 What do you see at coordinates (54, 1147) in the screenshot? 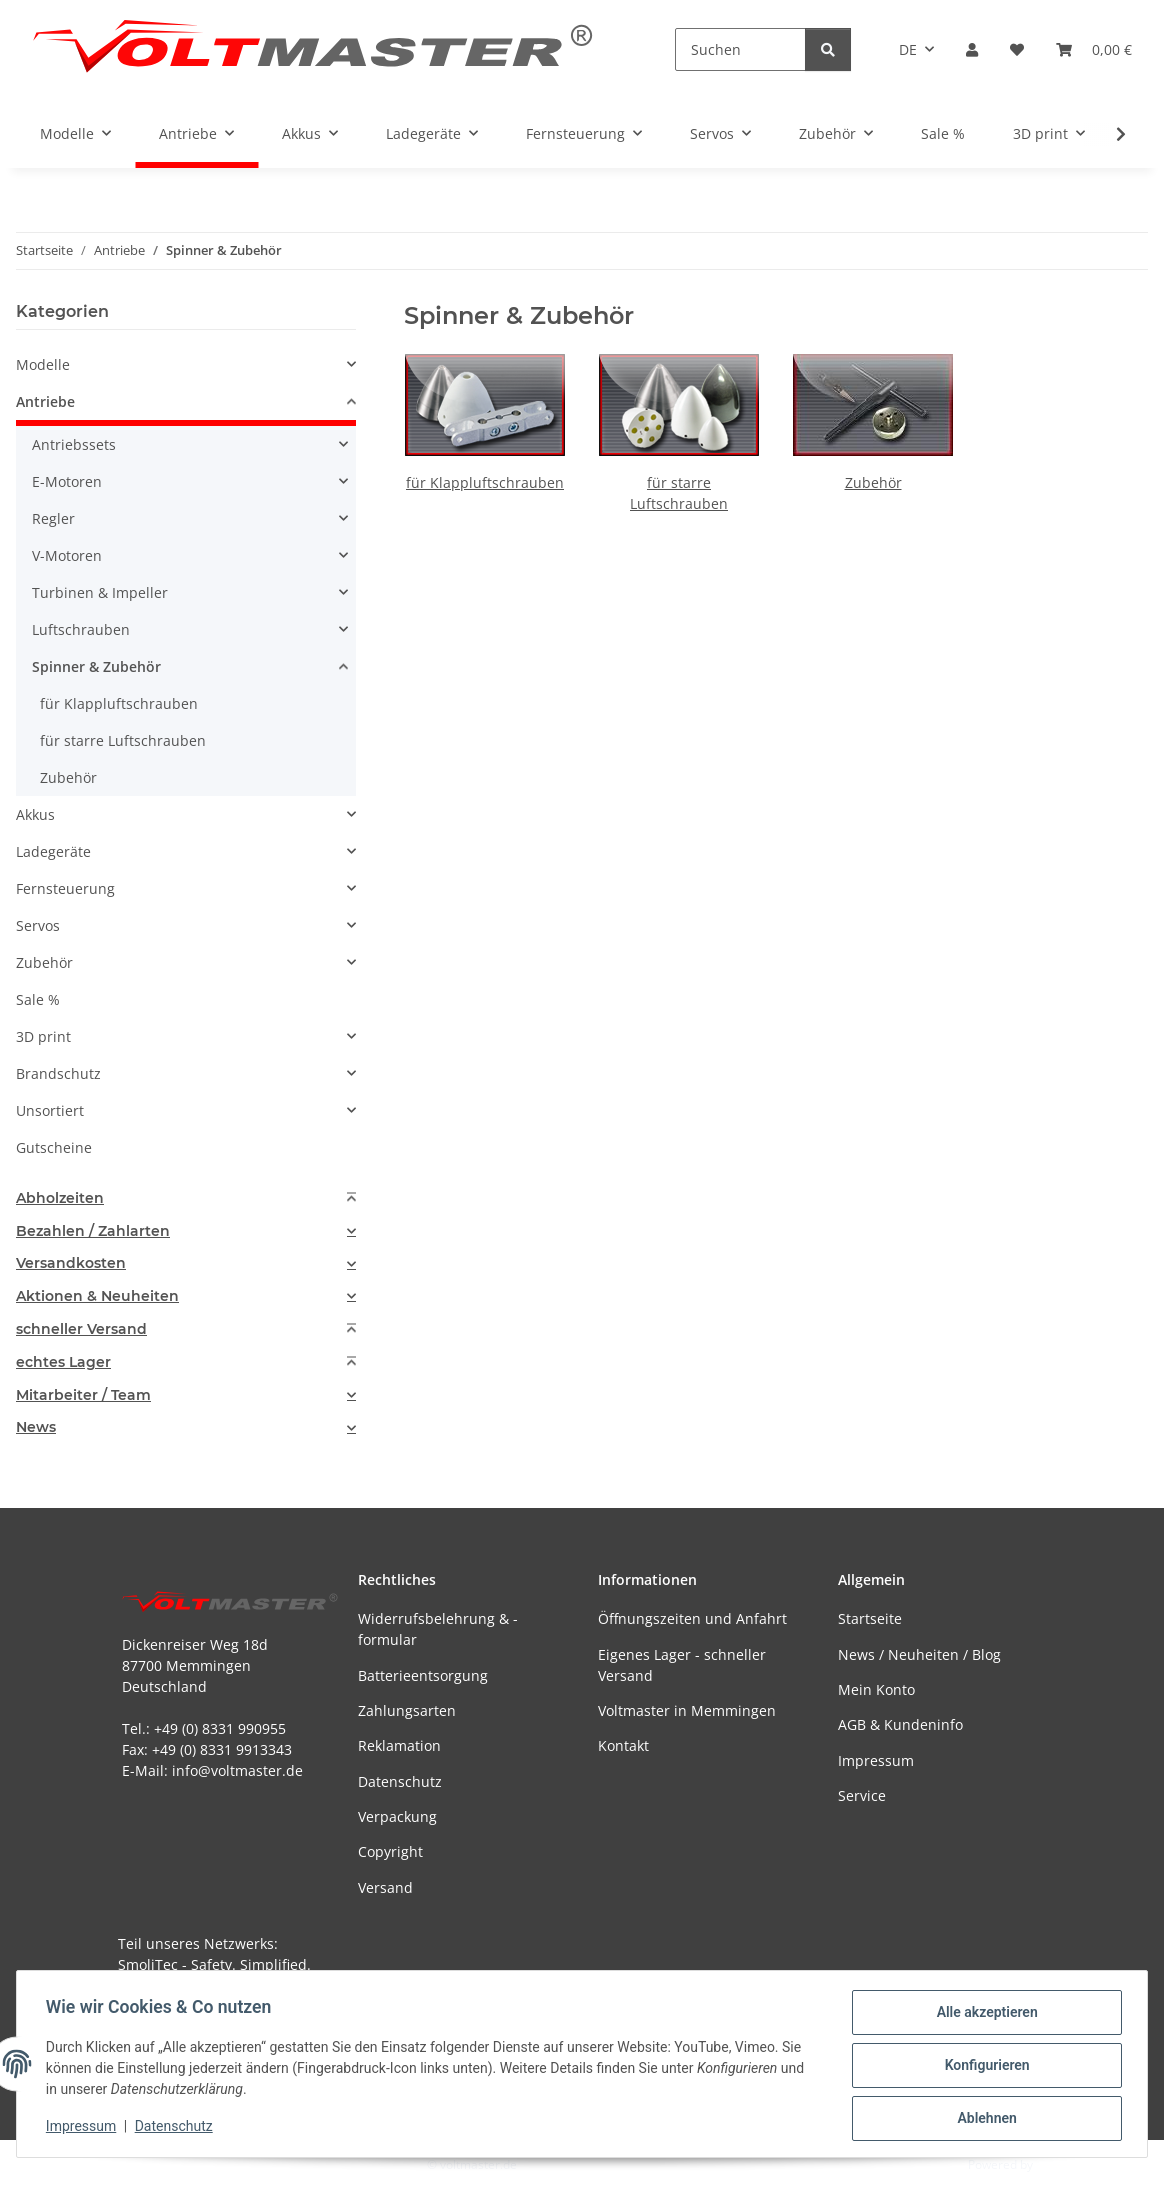
I see `Gutscheine` at bounding box center [54, 1147].